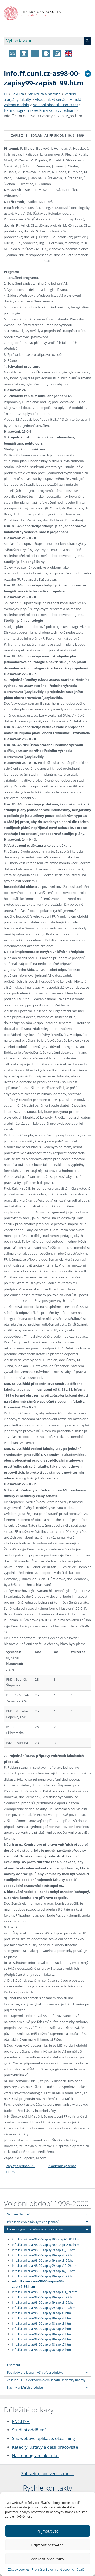 This screenshot has height=2576, width=95. Describe the element at coordinates (32, 2222) in the screenshot. I see `Předsednictvo a zápisy z jeho jednání` at that location.